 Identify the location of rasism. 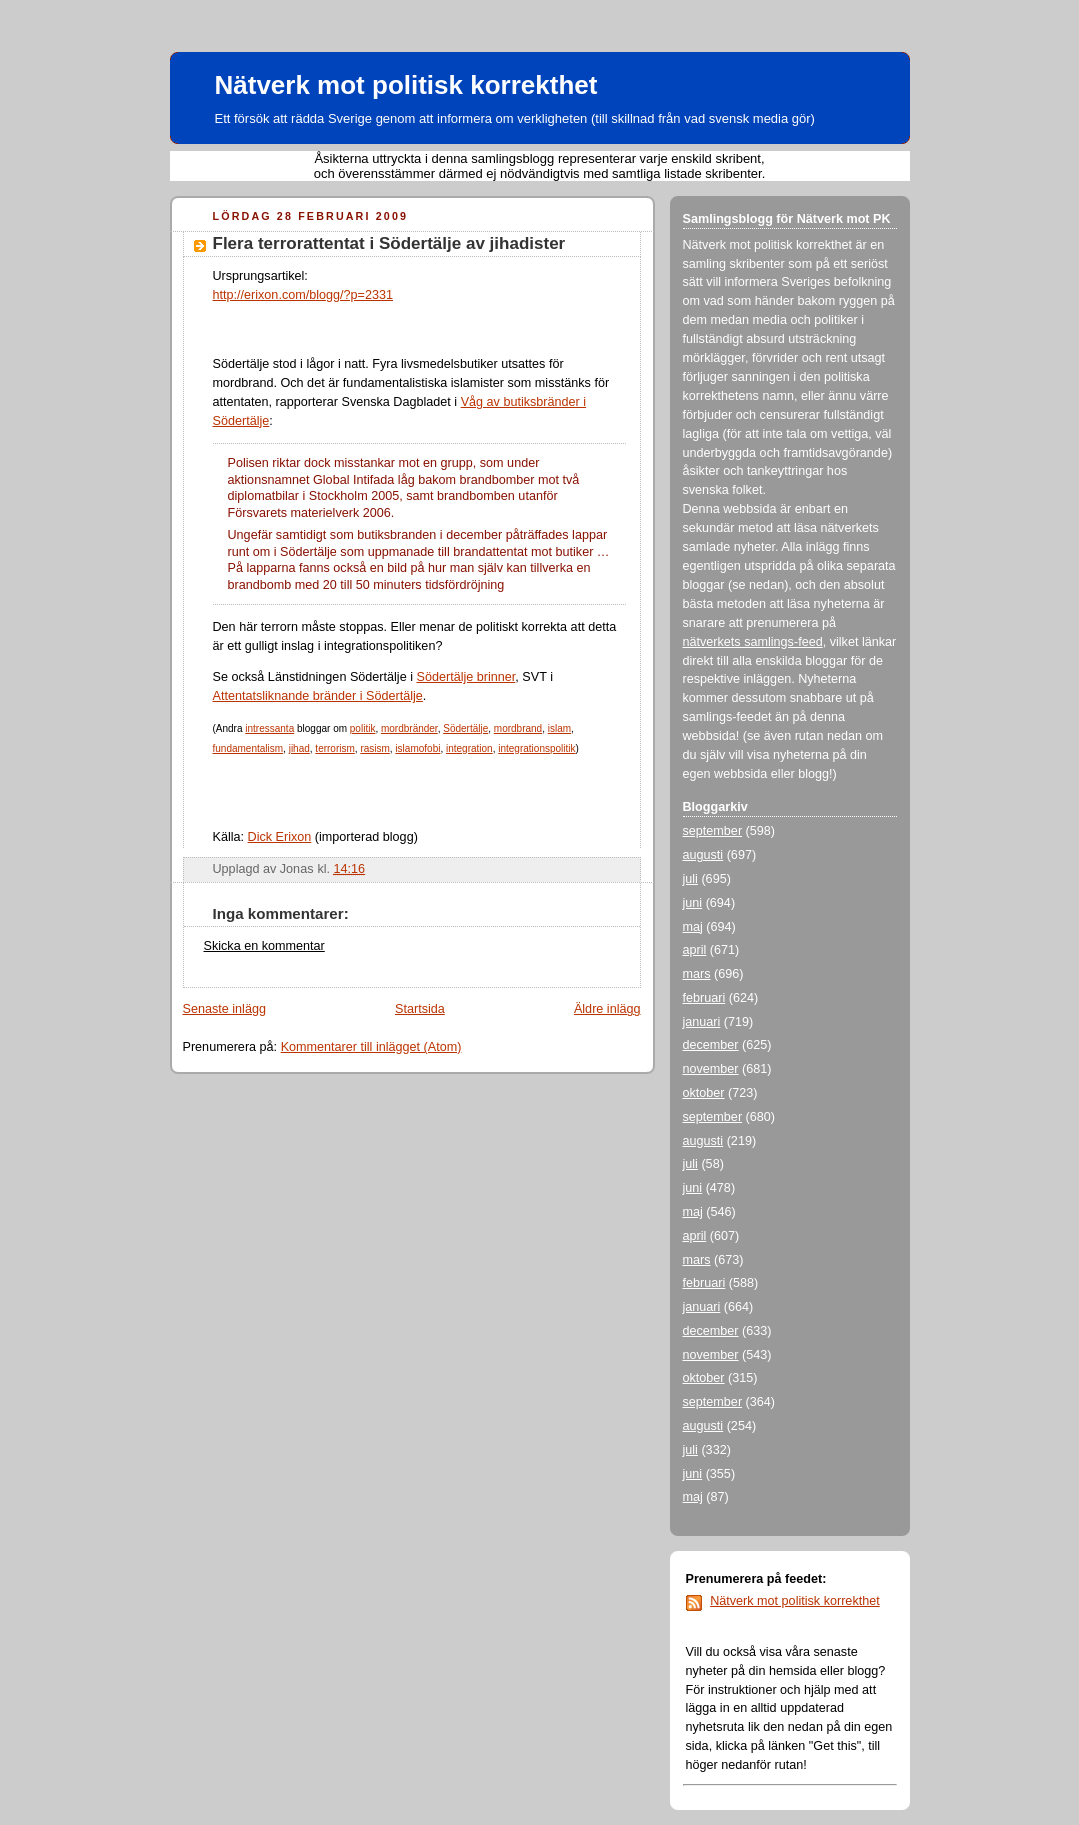
(374, 748).